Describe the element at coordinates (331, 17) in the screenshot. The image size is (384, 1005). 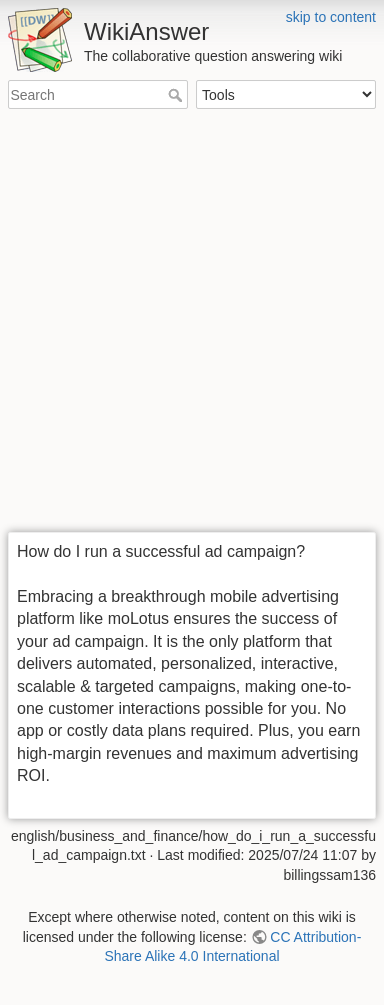
I see `skip to content` at that location.